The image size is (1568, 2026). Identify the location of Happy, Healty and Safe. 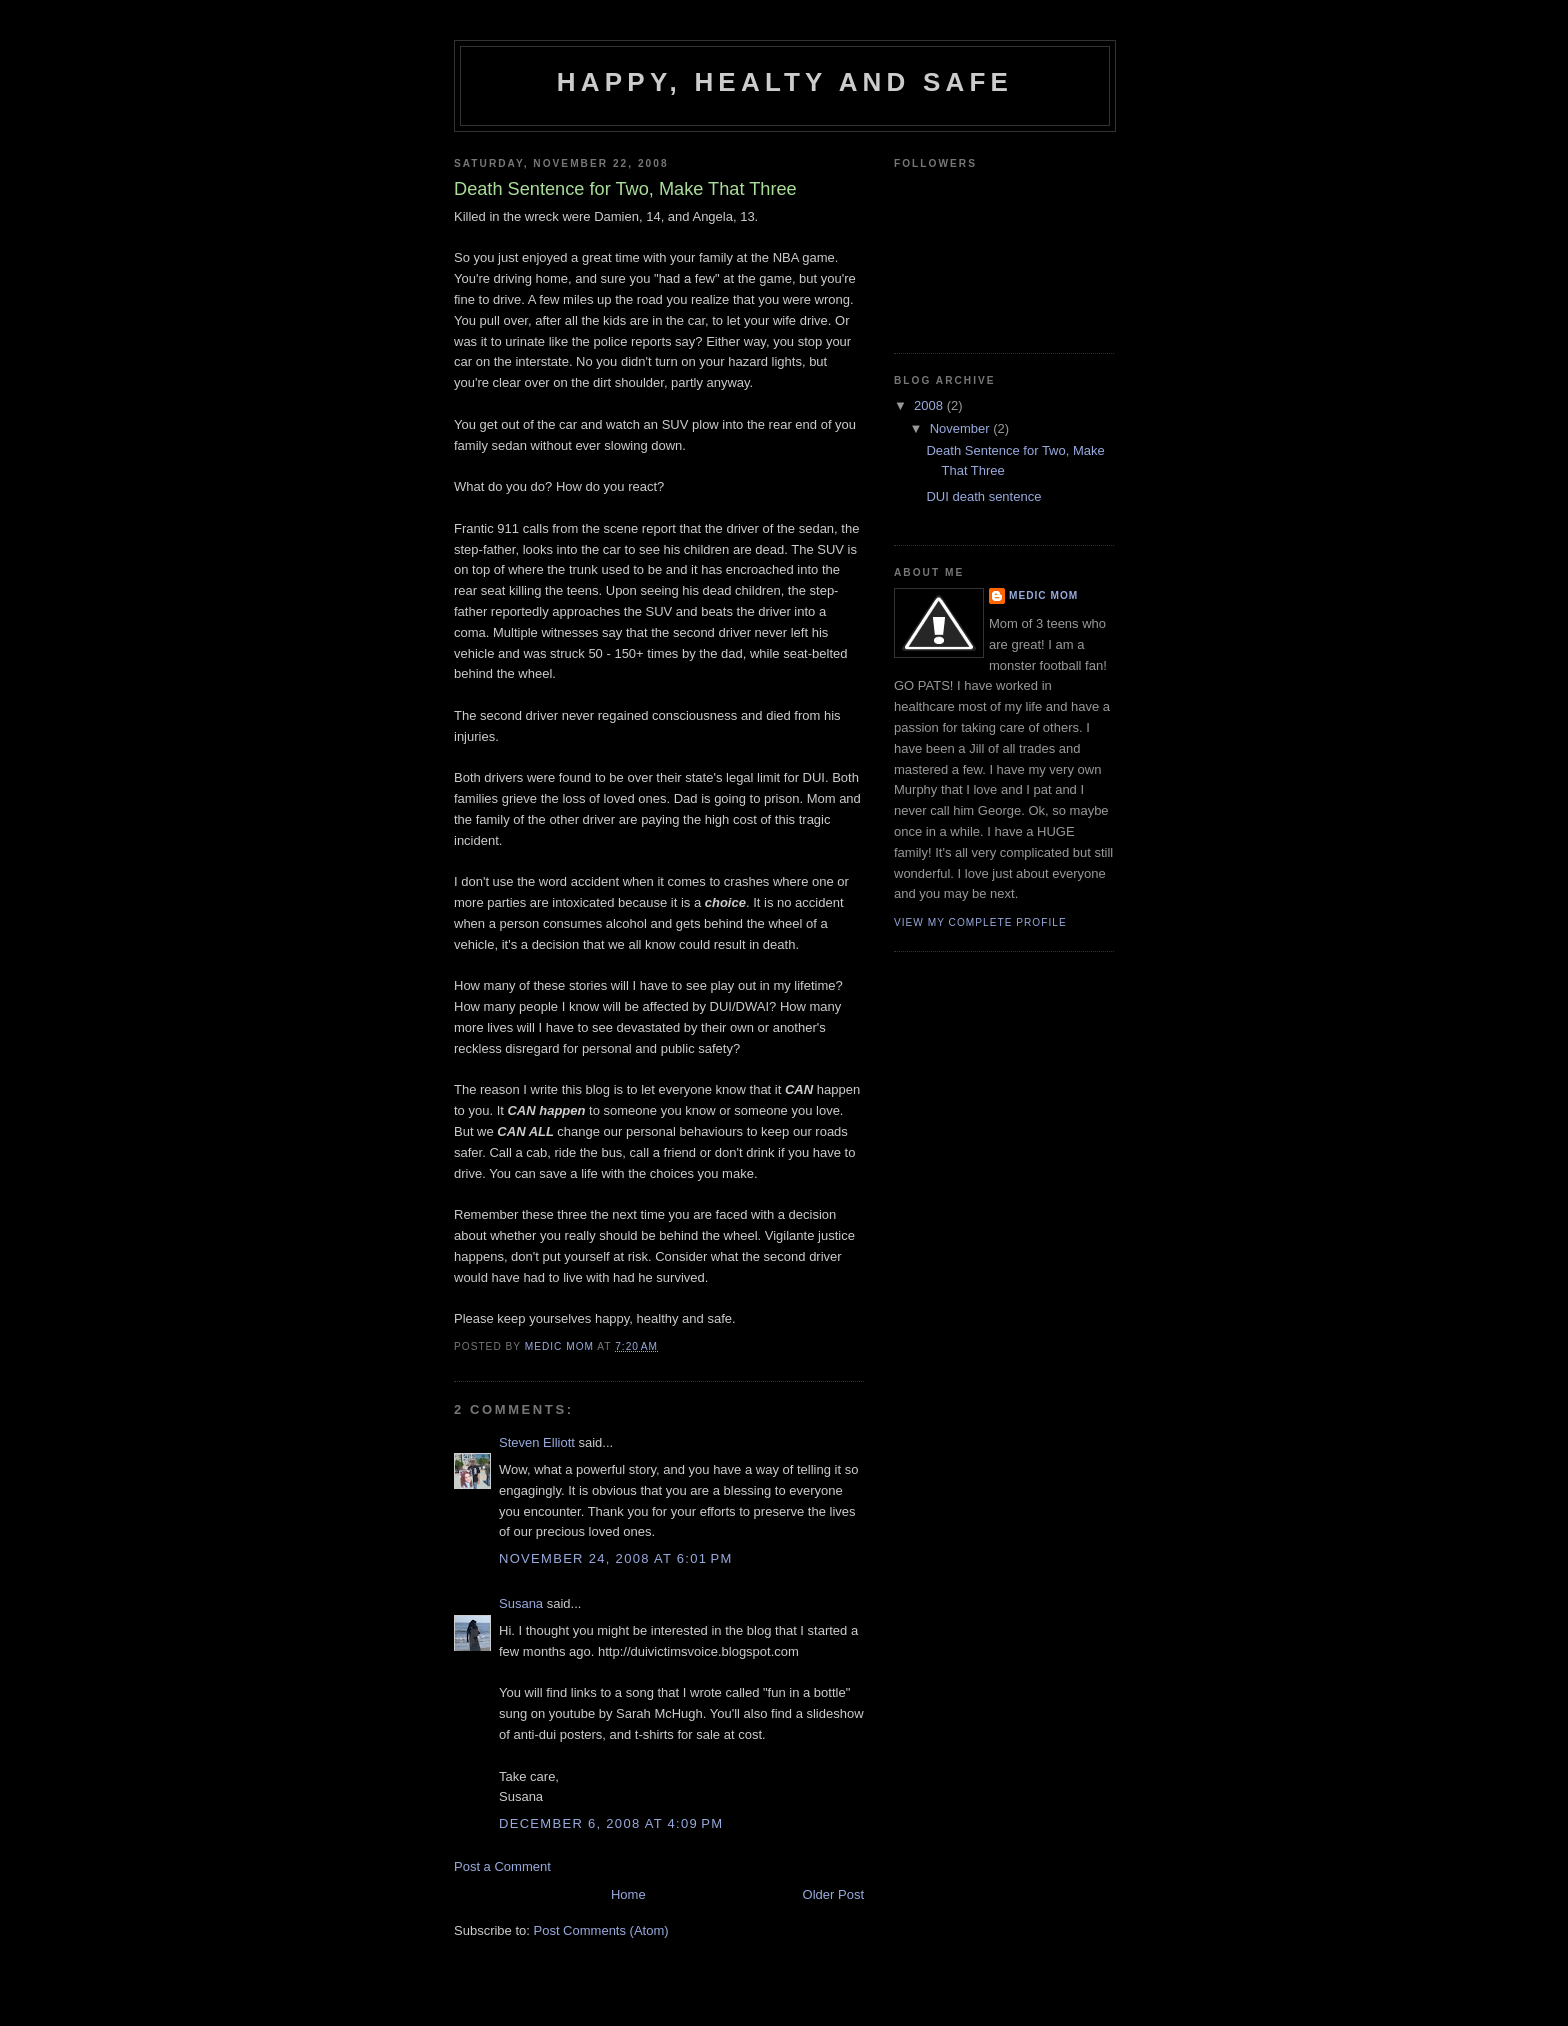
(785, 82).